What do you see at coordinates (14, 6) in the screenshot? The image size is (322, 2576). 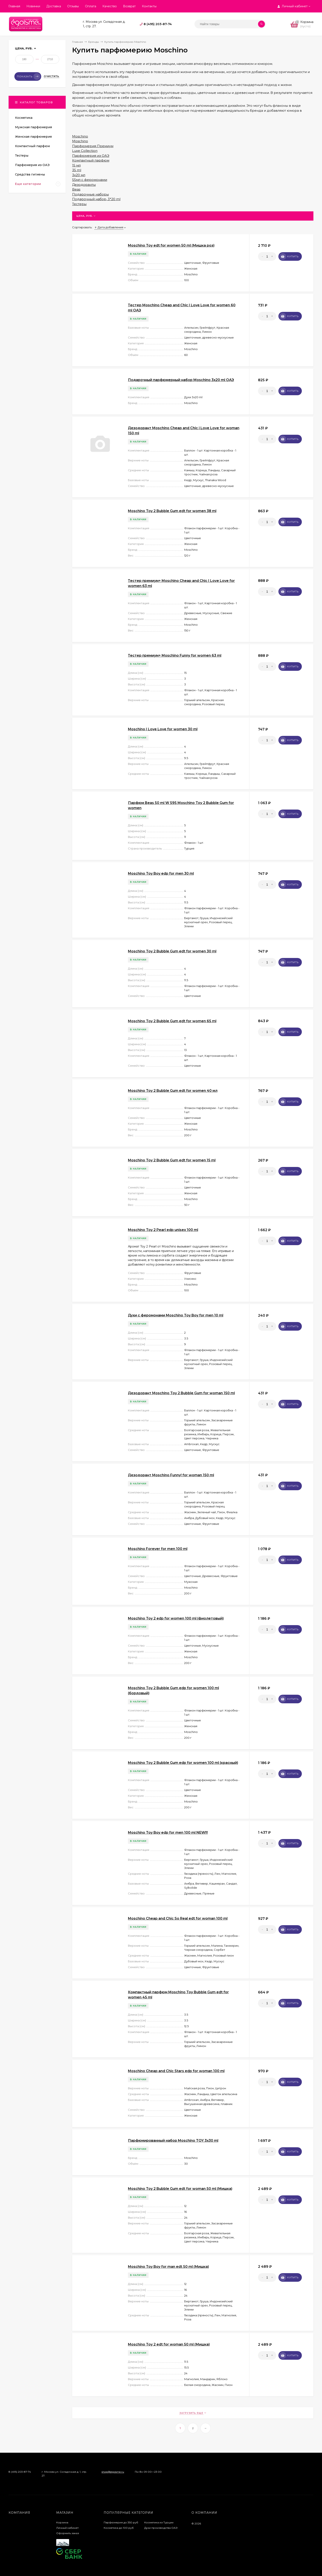 I see `Главная` at bounding box center [14, 6].